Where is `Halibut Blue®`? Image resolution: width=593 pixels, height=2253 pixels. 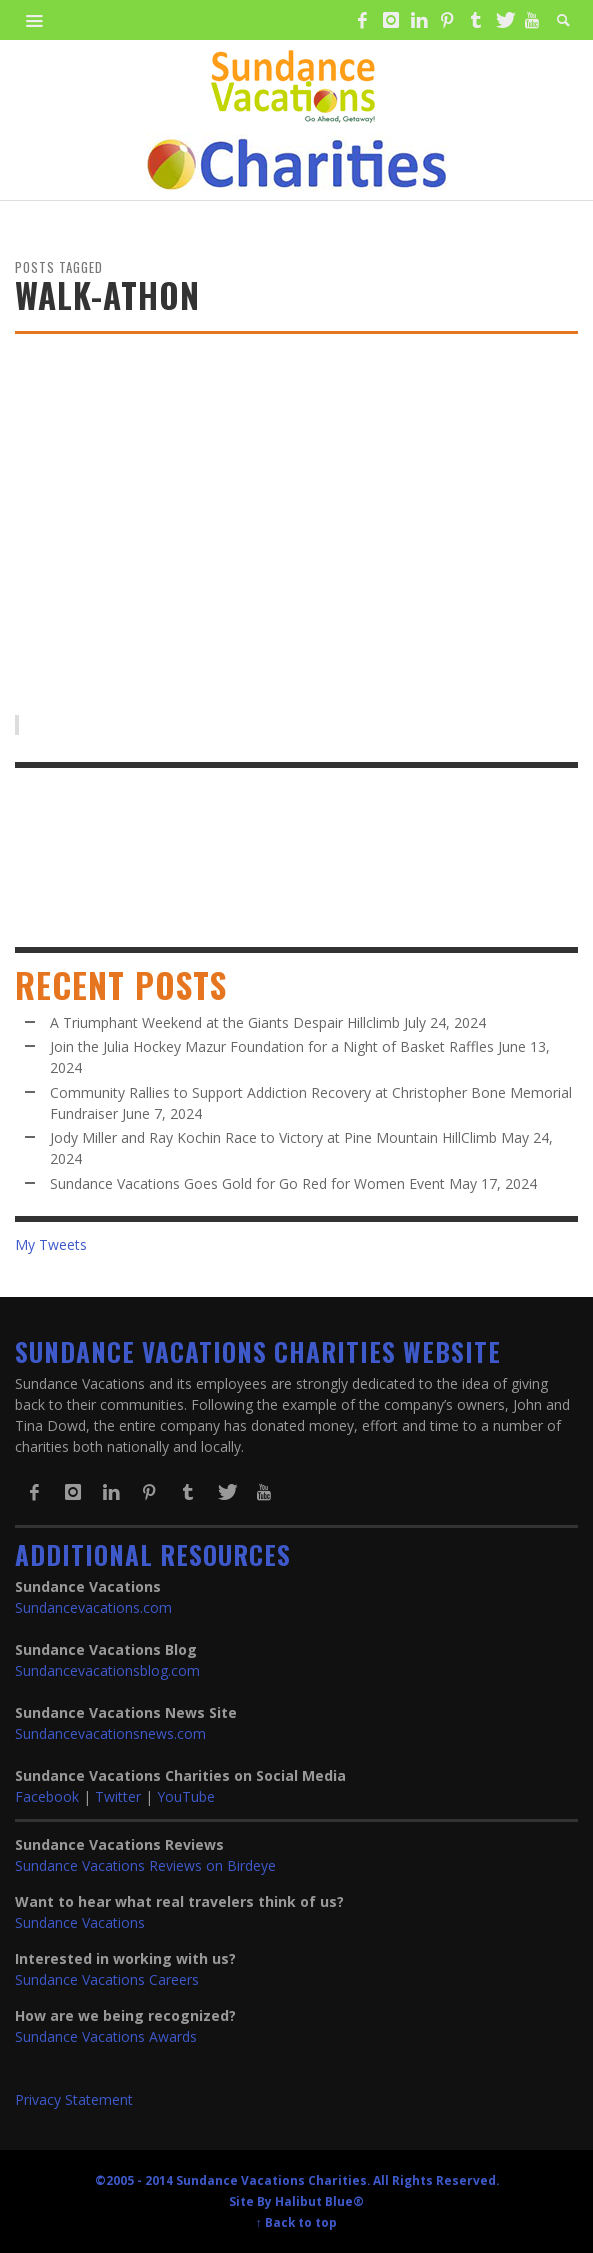
Halibut Blue® is located at coordinates (319, 2201).